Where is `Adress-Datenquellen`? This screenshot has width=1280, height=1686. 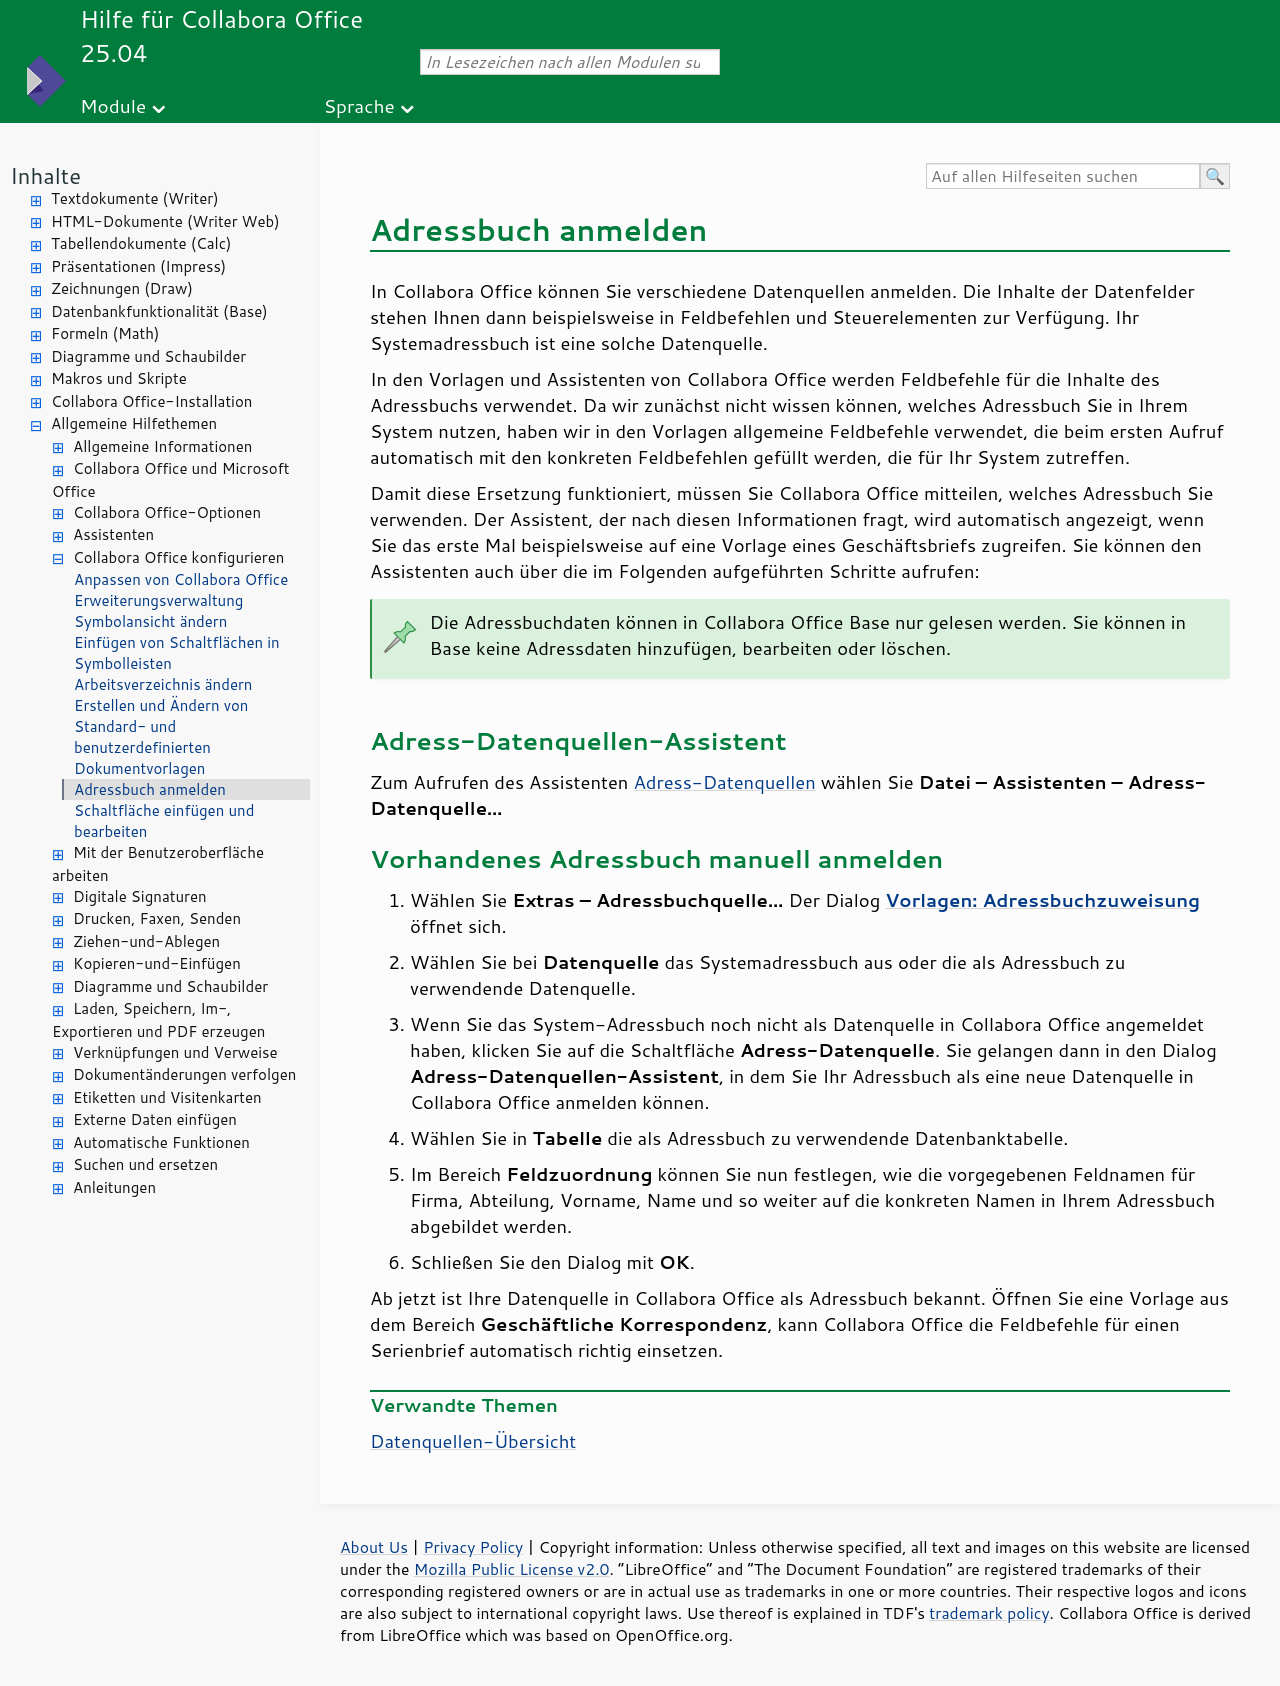
Adress-Datenquellen is located at coordinates (724, 782).